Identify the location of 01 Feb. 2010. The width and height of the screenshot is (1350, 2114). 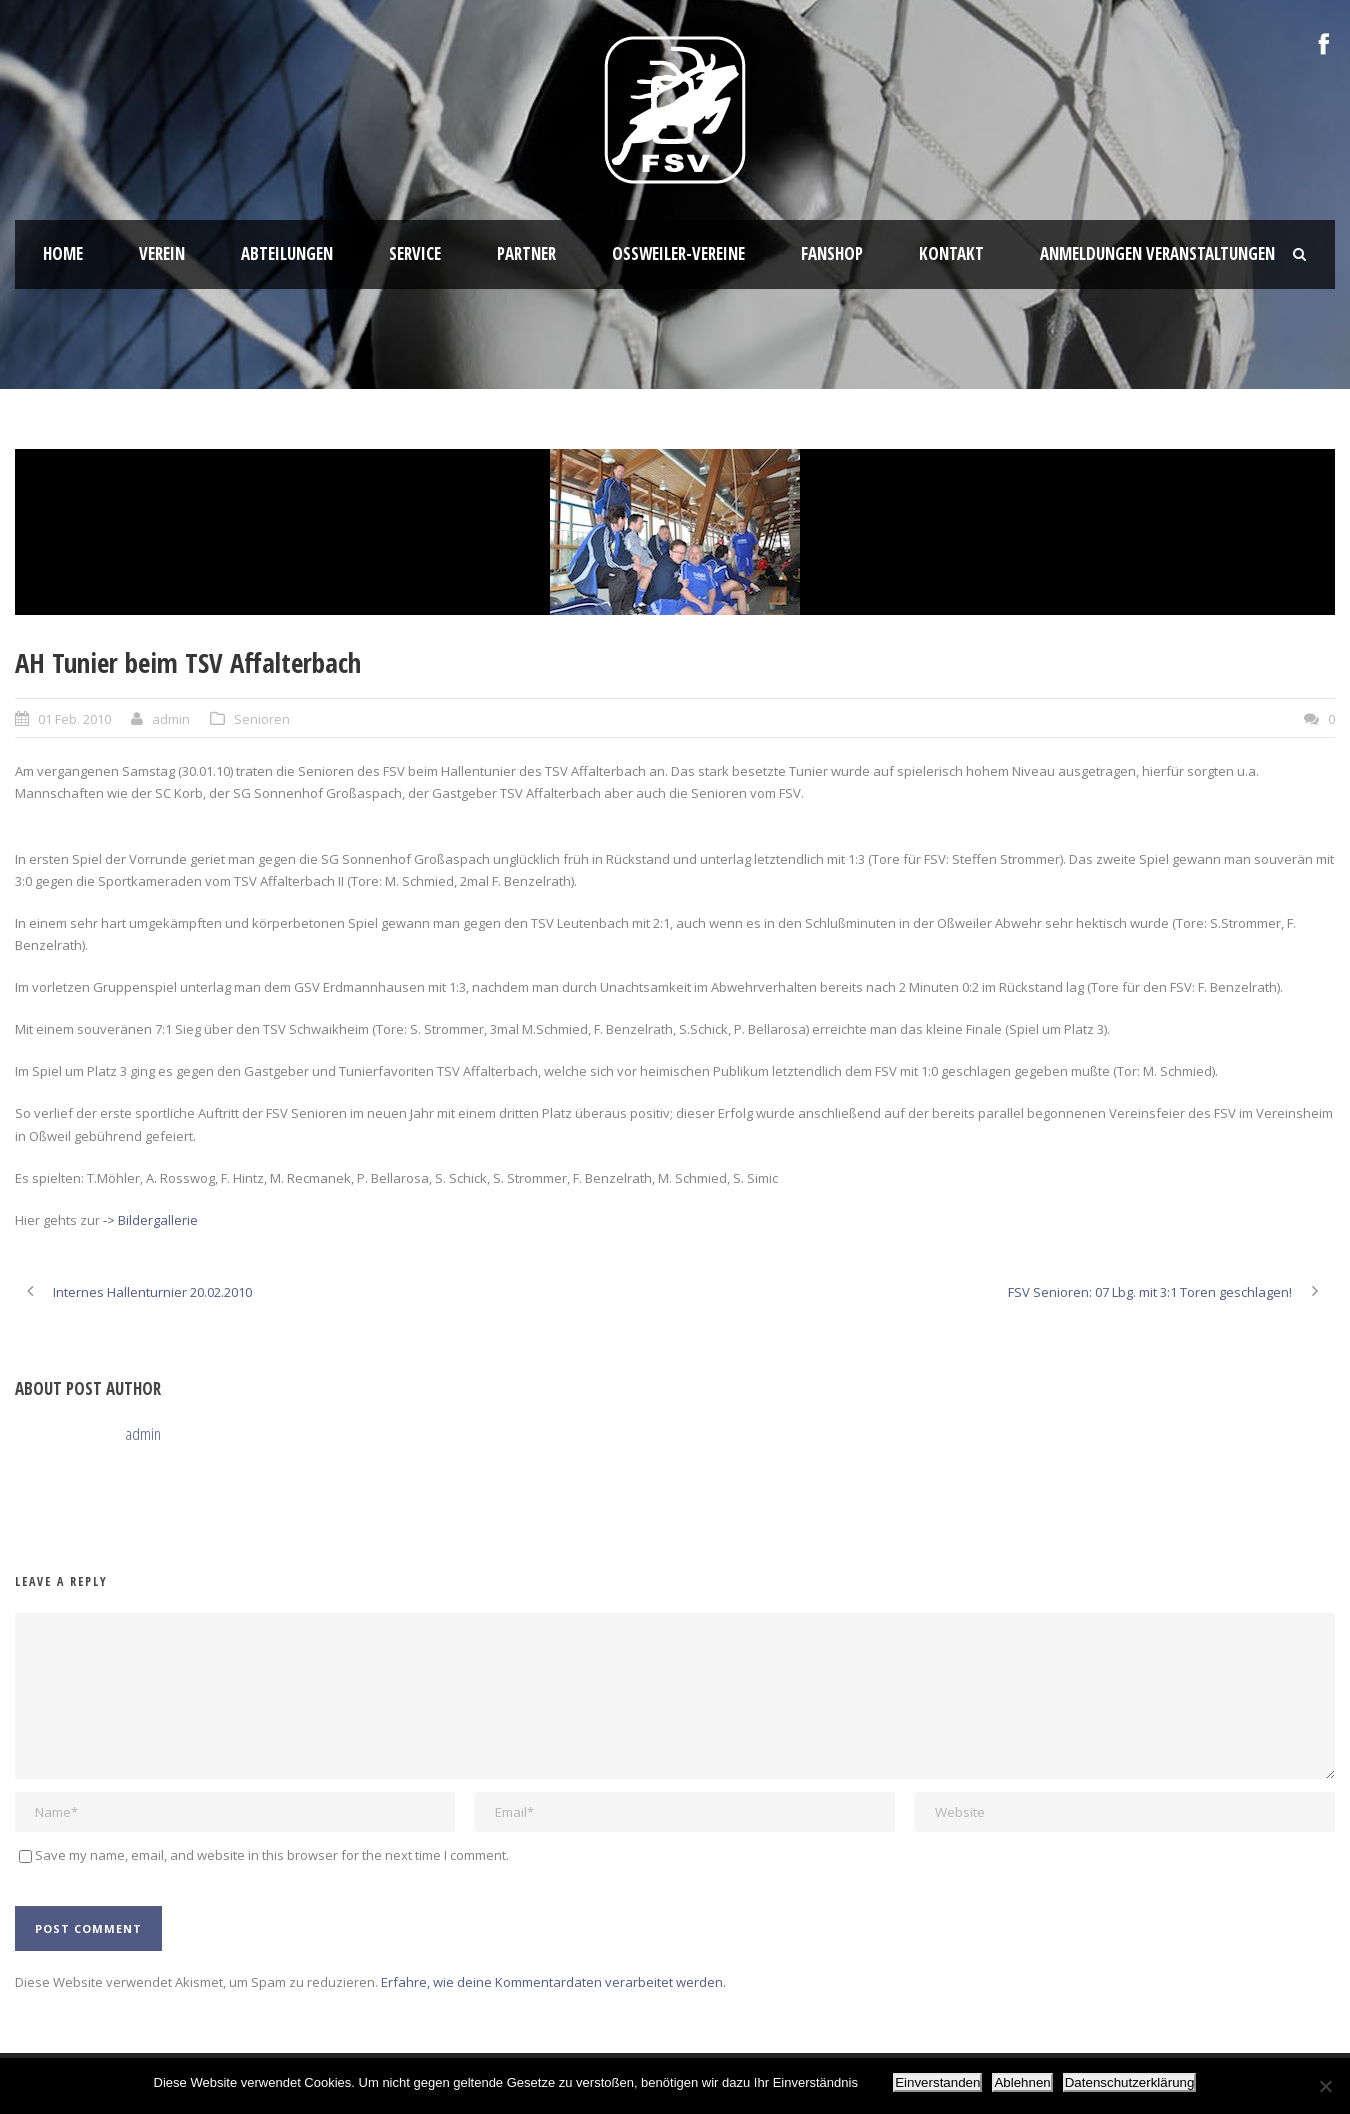
(74, 719).